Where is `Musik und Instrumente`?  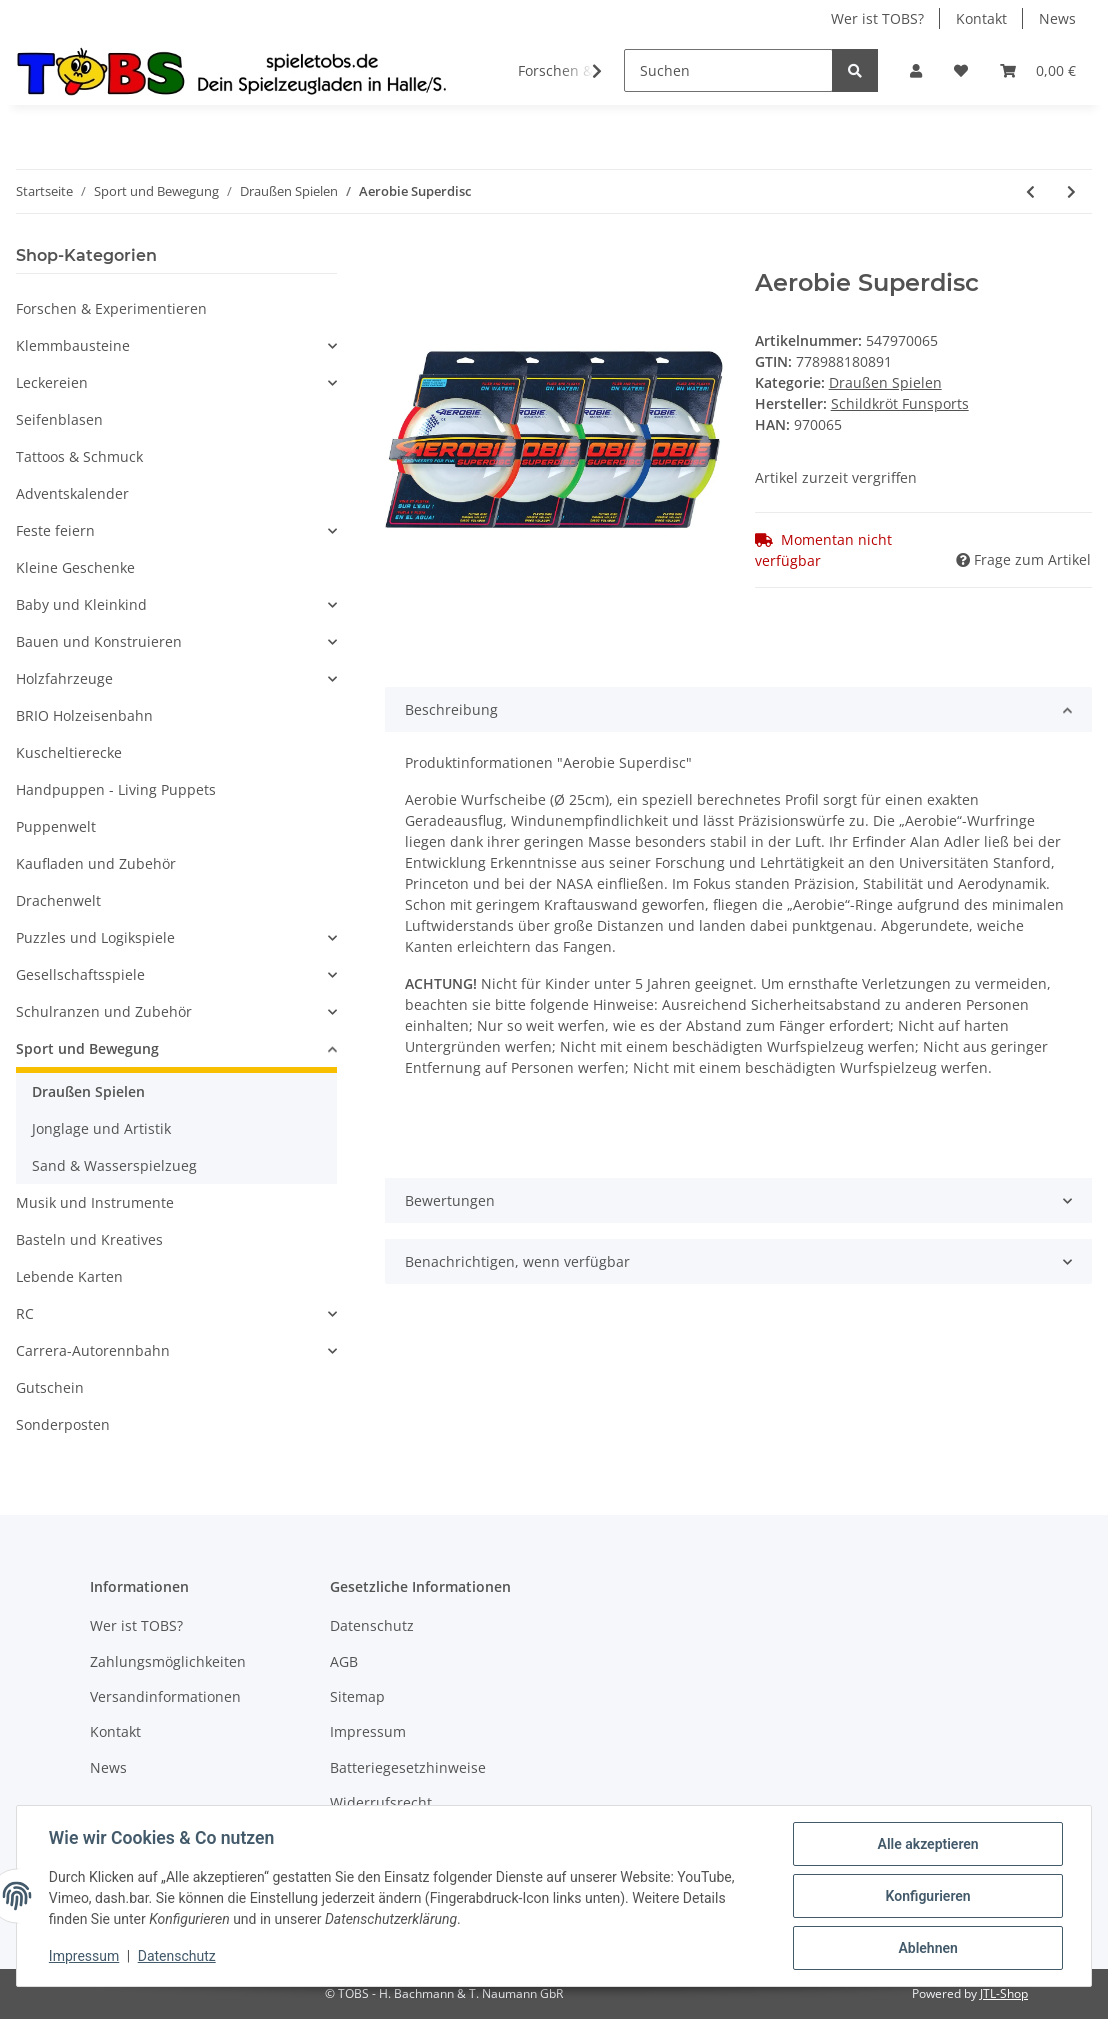
Musik und Instrumente is located at coordinates (95, 1202).